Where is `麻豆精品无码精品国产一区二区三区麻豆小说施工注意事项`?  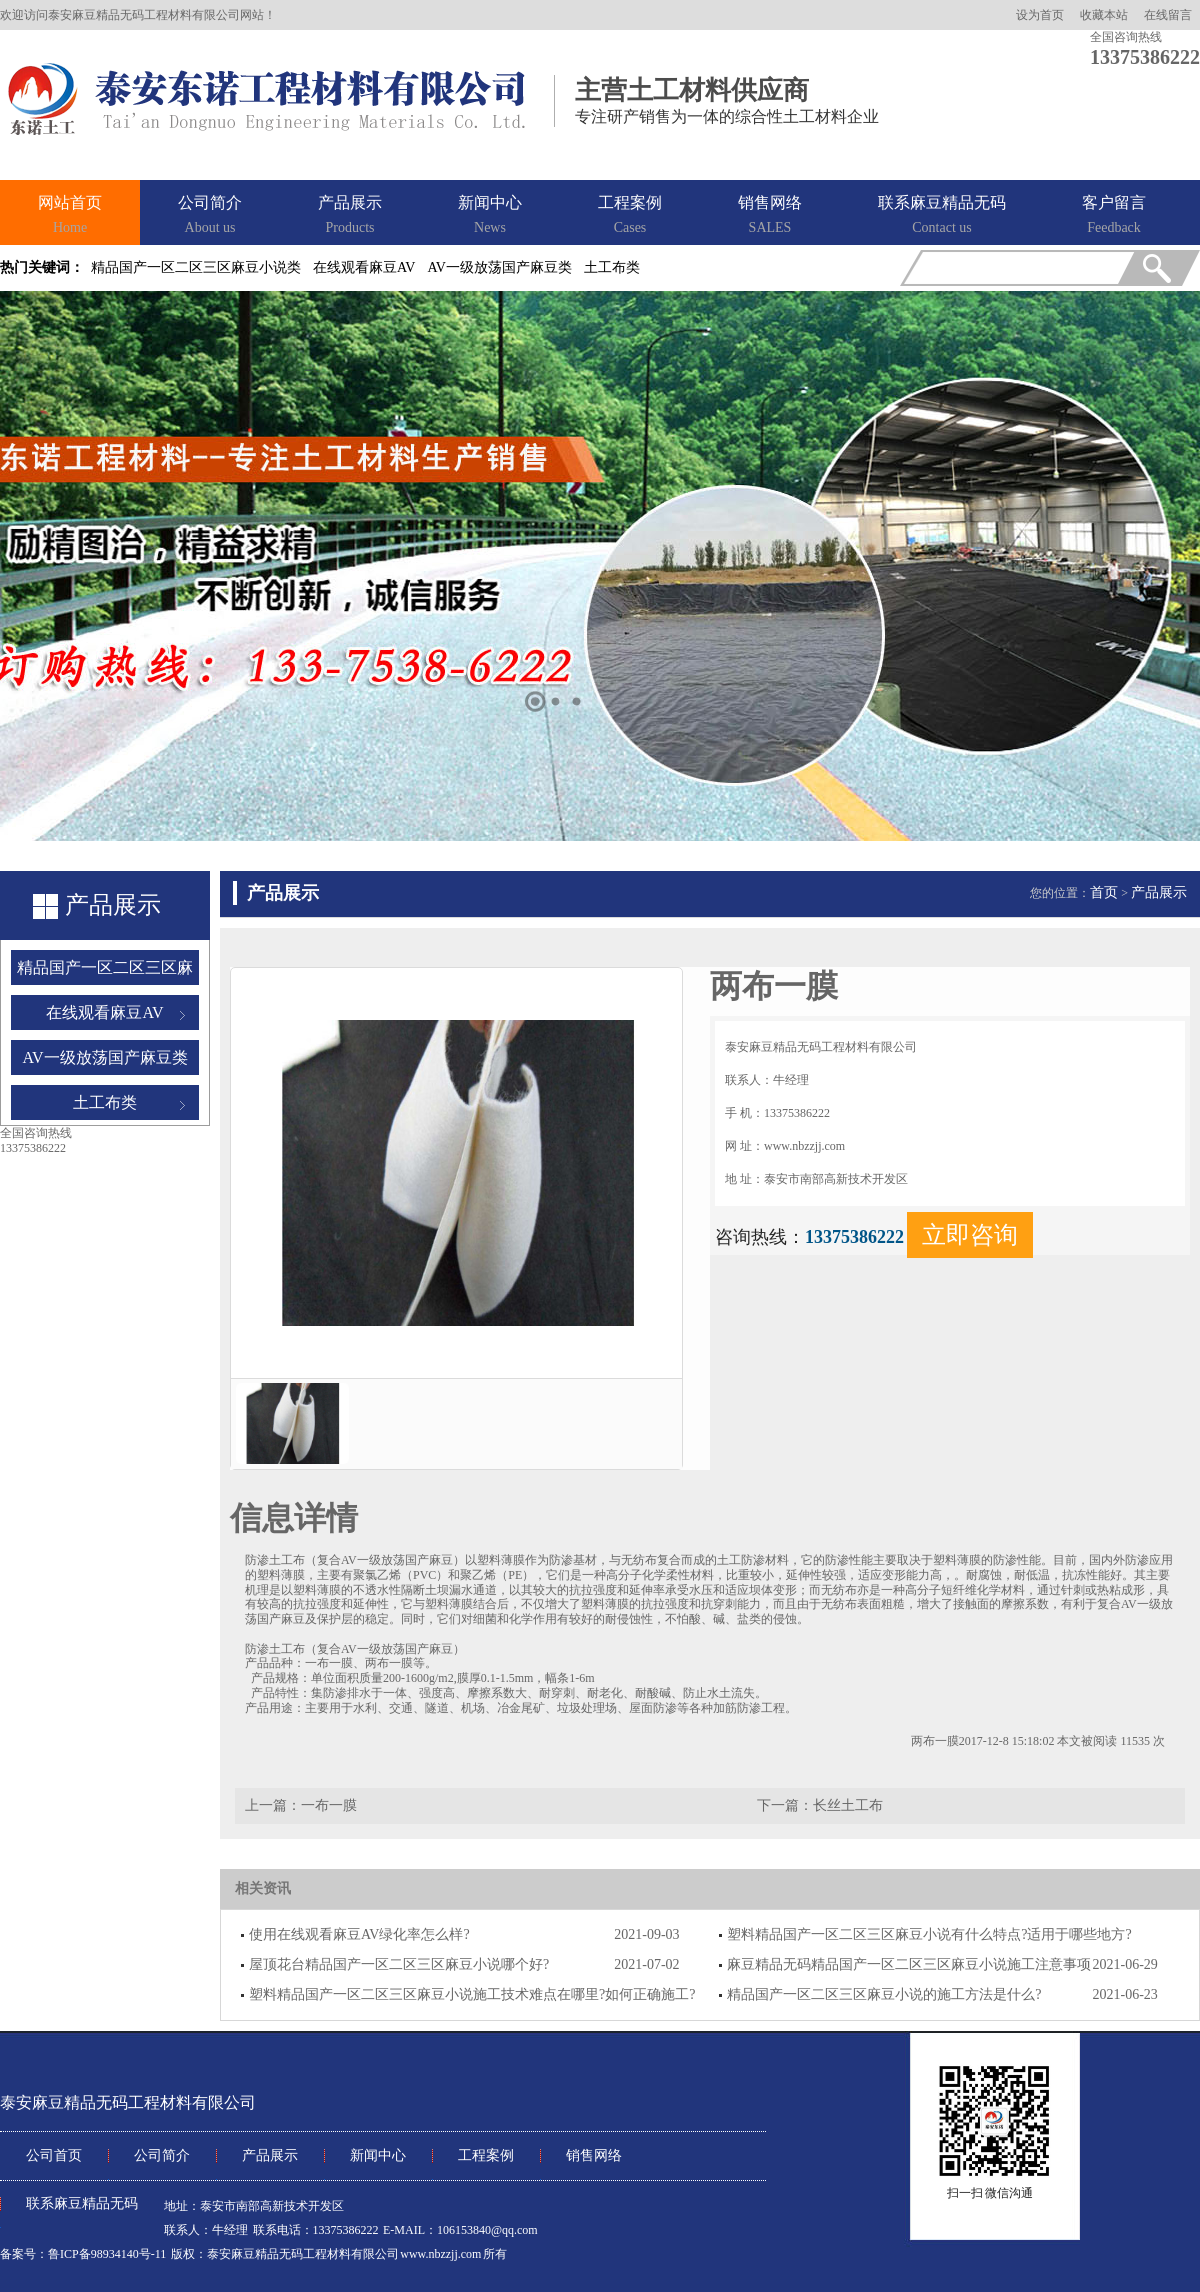 麻豆精品无码精品国产一区二区三区麻豆小说施工注意事项 is located at coordinates (909, 1964).